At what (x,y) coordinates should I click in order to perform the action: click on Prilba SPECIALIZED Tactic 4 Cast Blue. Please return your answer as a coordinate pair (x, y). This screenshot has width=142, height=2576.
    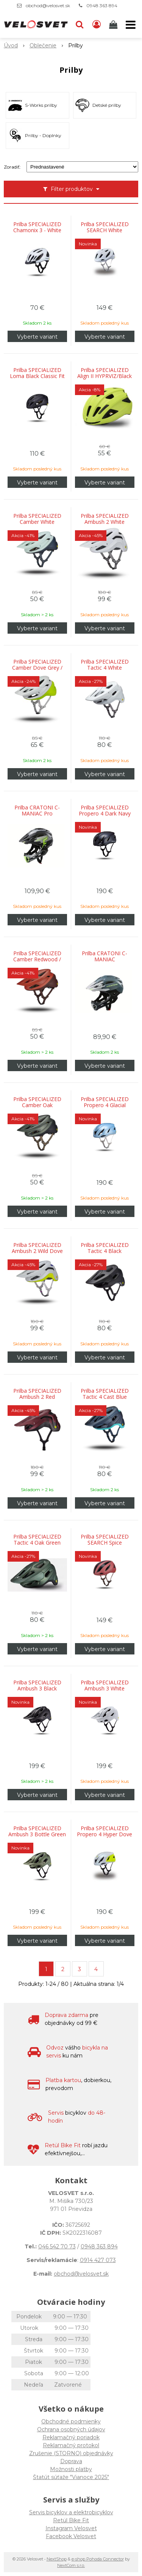
    Looking at the image, I should click on (105, 1394).